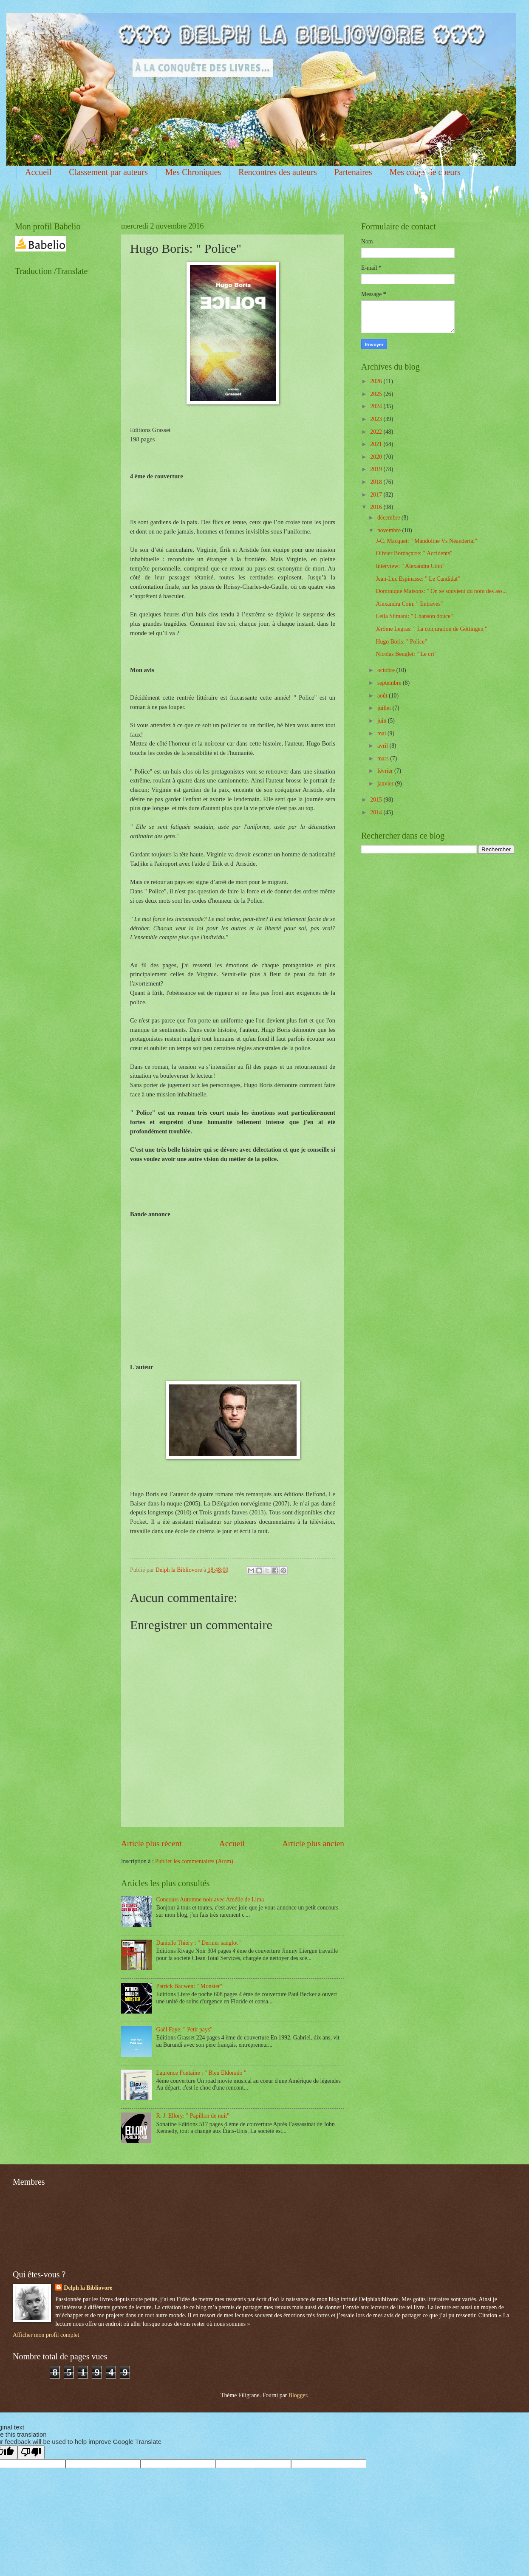 Image resolution: width=529 pixels, height=2576 pixels. What do you see at coordinates (313, 1843) in the screenshot?
I see `Article plus ancien` at bounding box center [313, 1843].